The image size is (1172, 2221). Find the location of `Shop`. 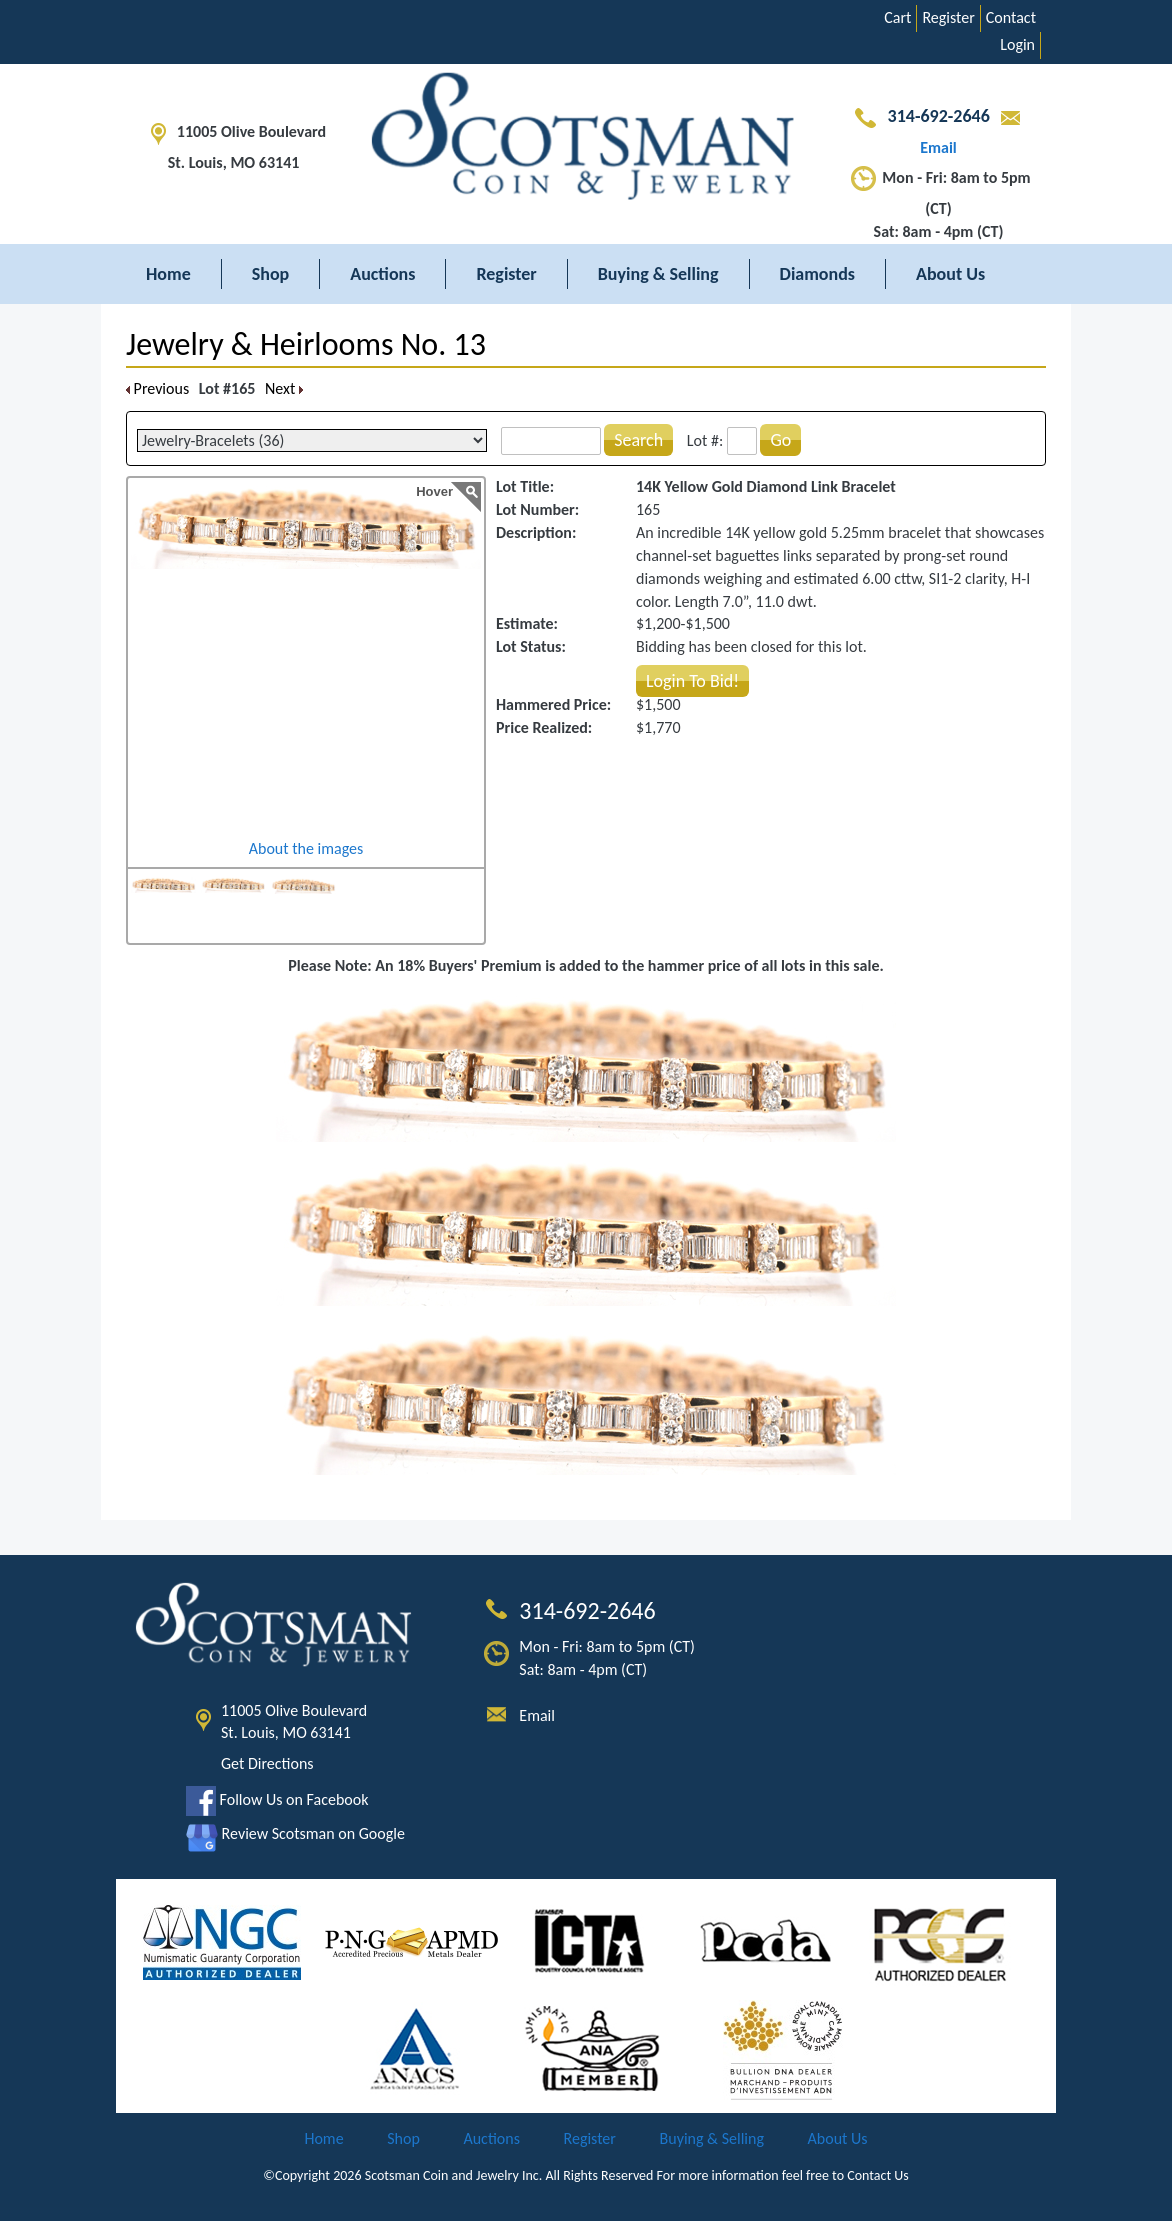

Shop is located at coordinates (271, 274).